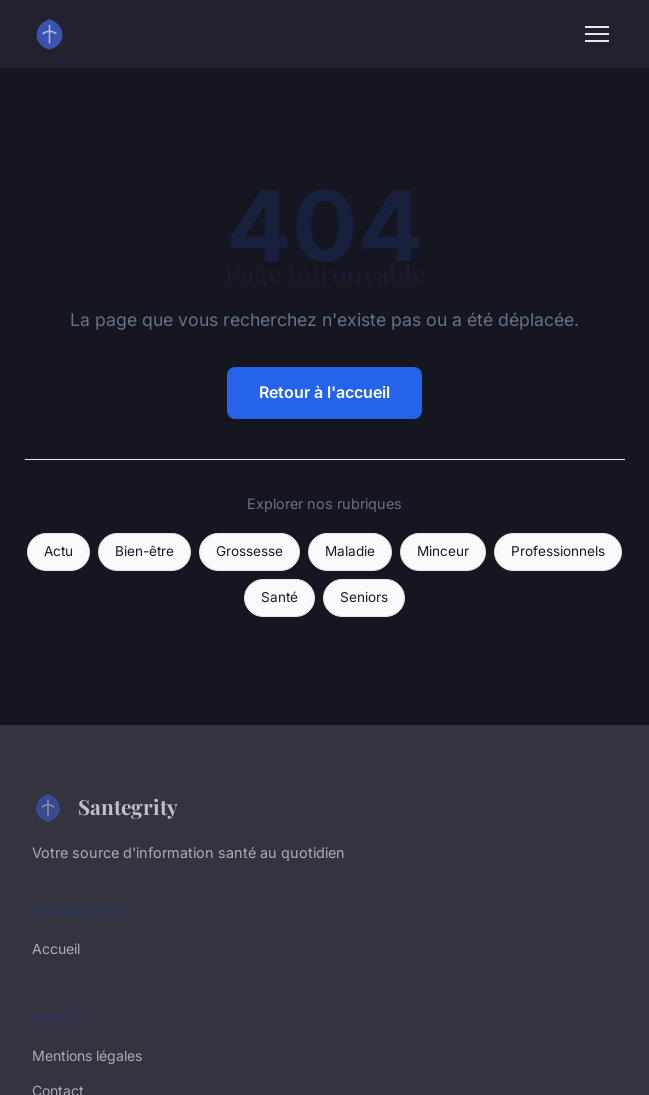 Image resolution: width=649 pixels, height=1095 pixels. What do you see at coordinates (58, 551) in the screenshot?
I see `Actu` at bounding box center [58, 551].